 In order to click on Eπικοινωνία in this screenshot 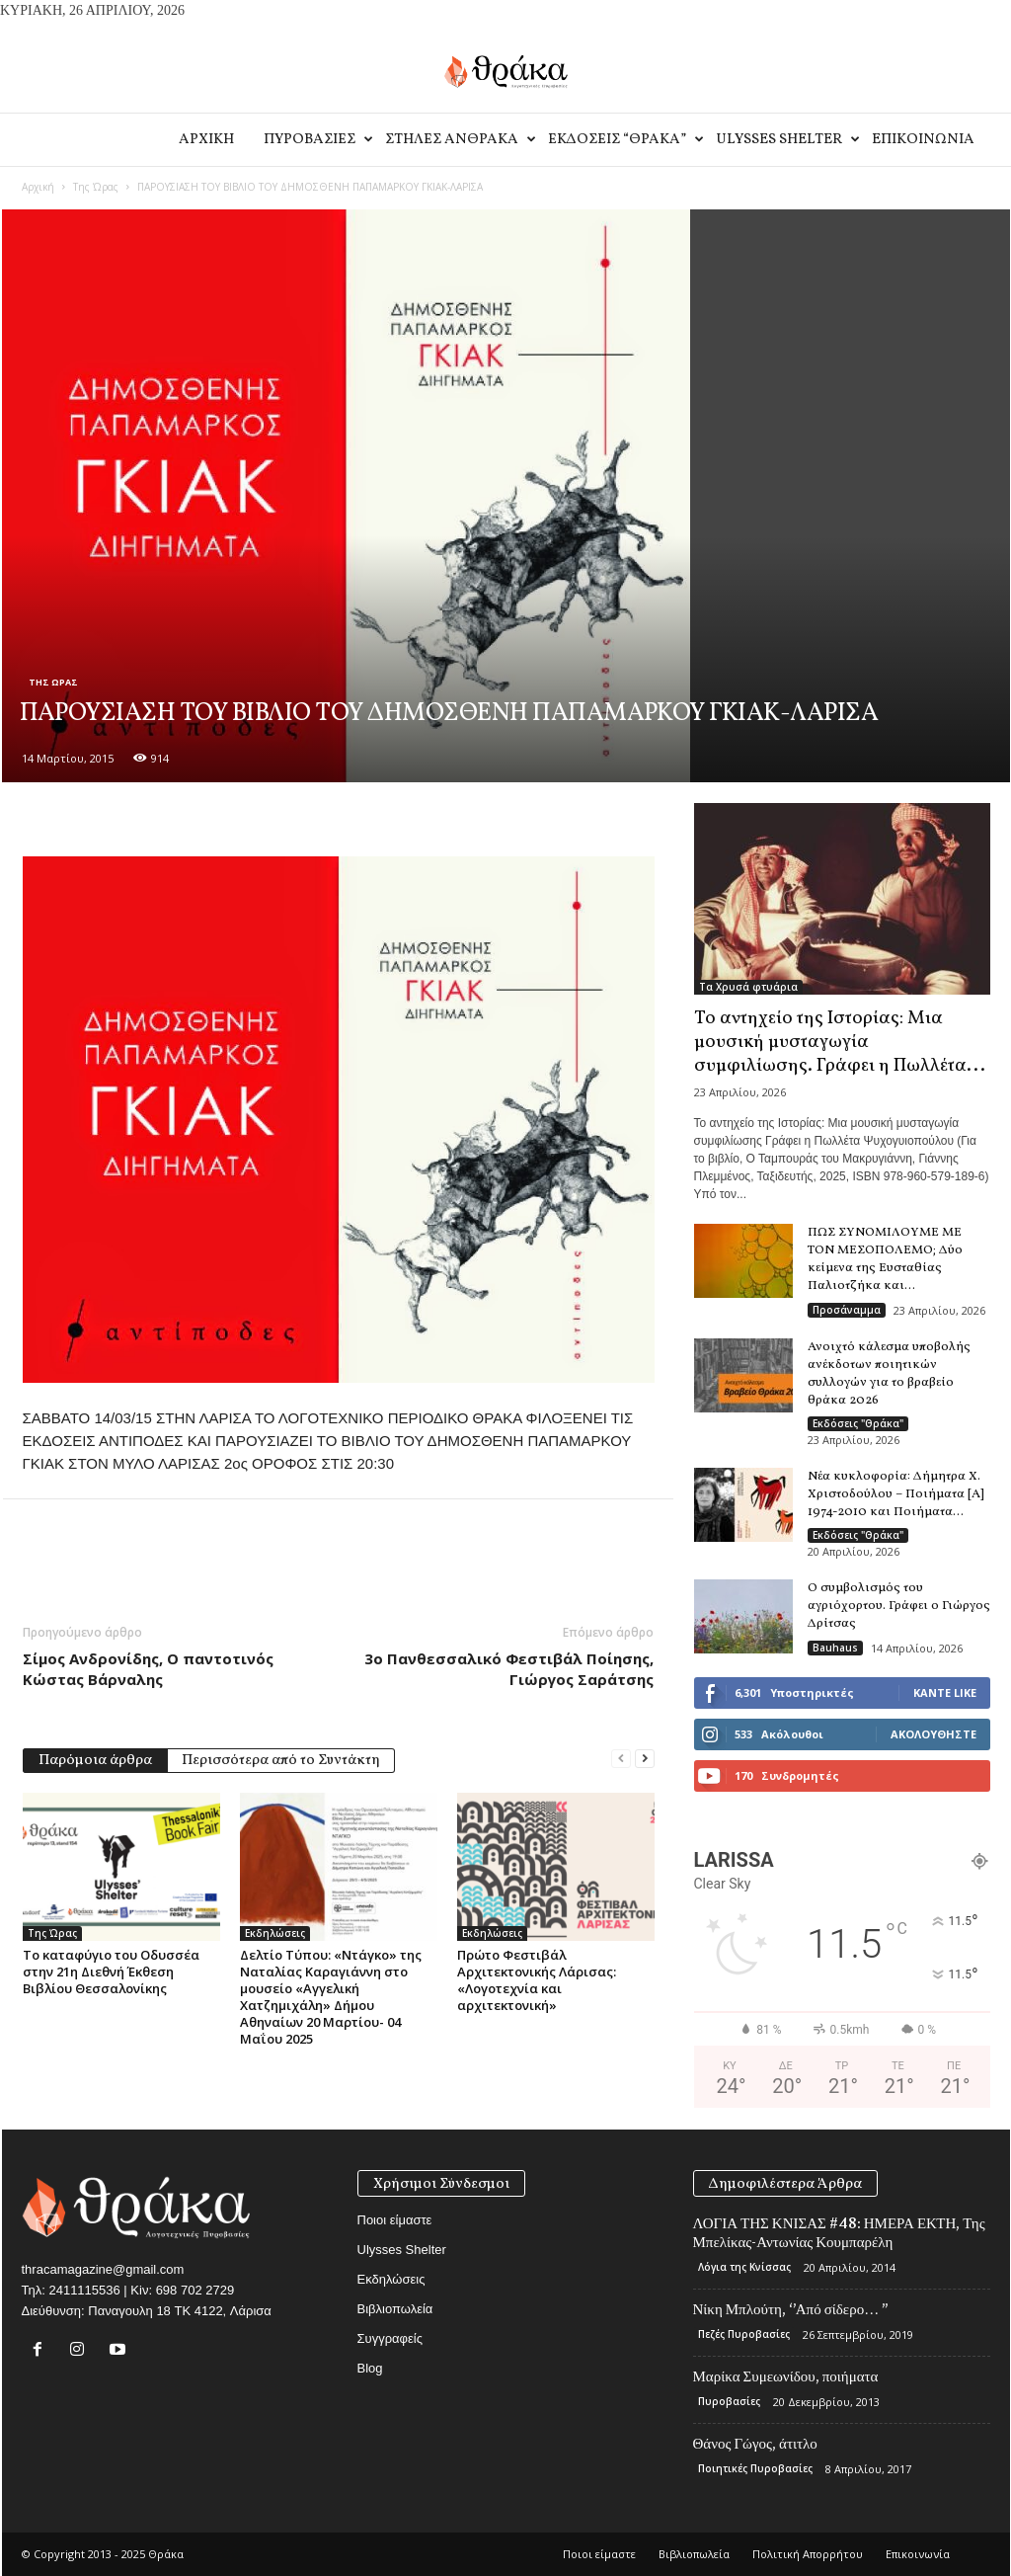, I will do `click(923, 139)`.